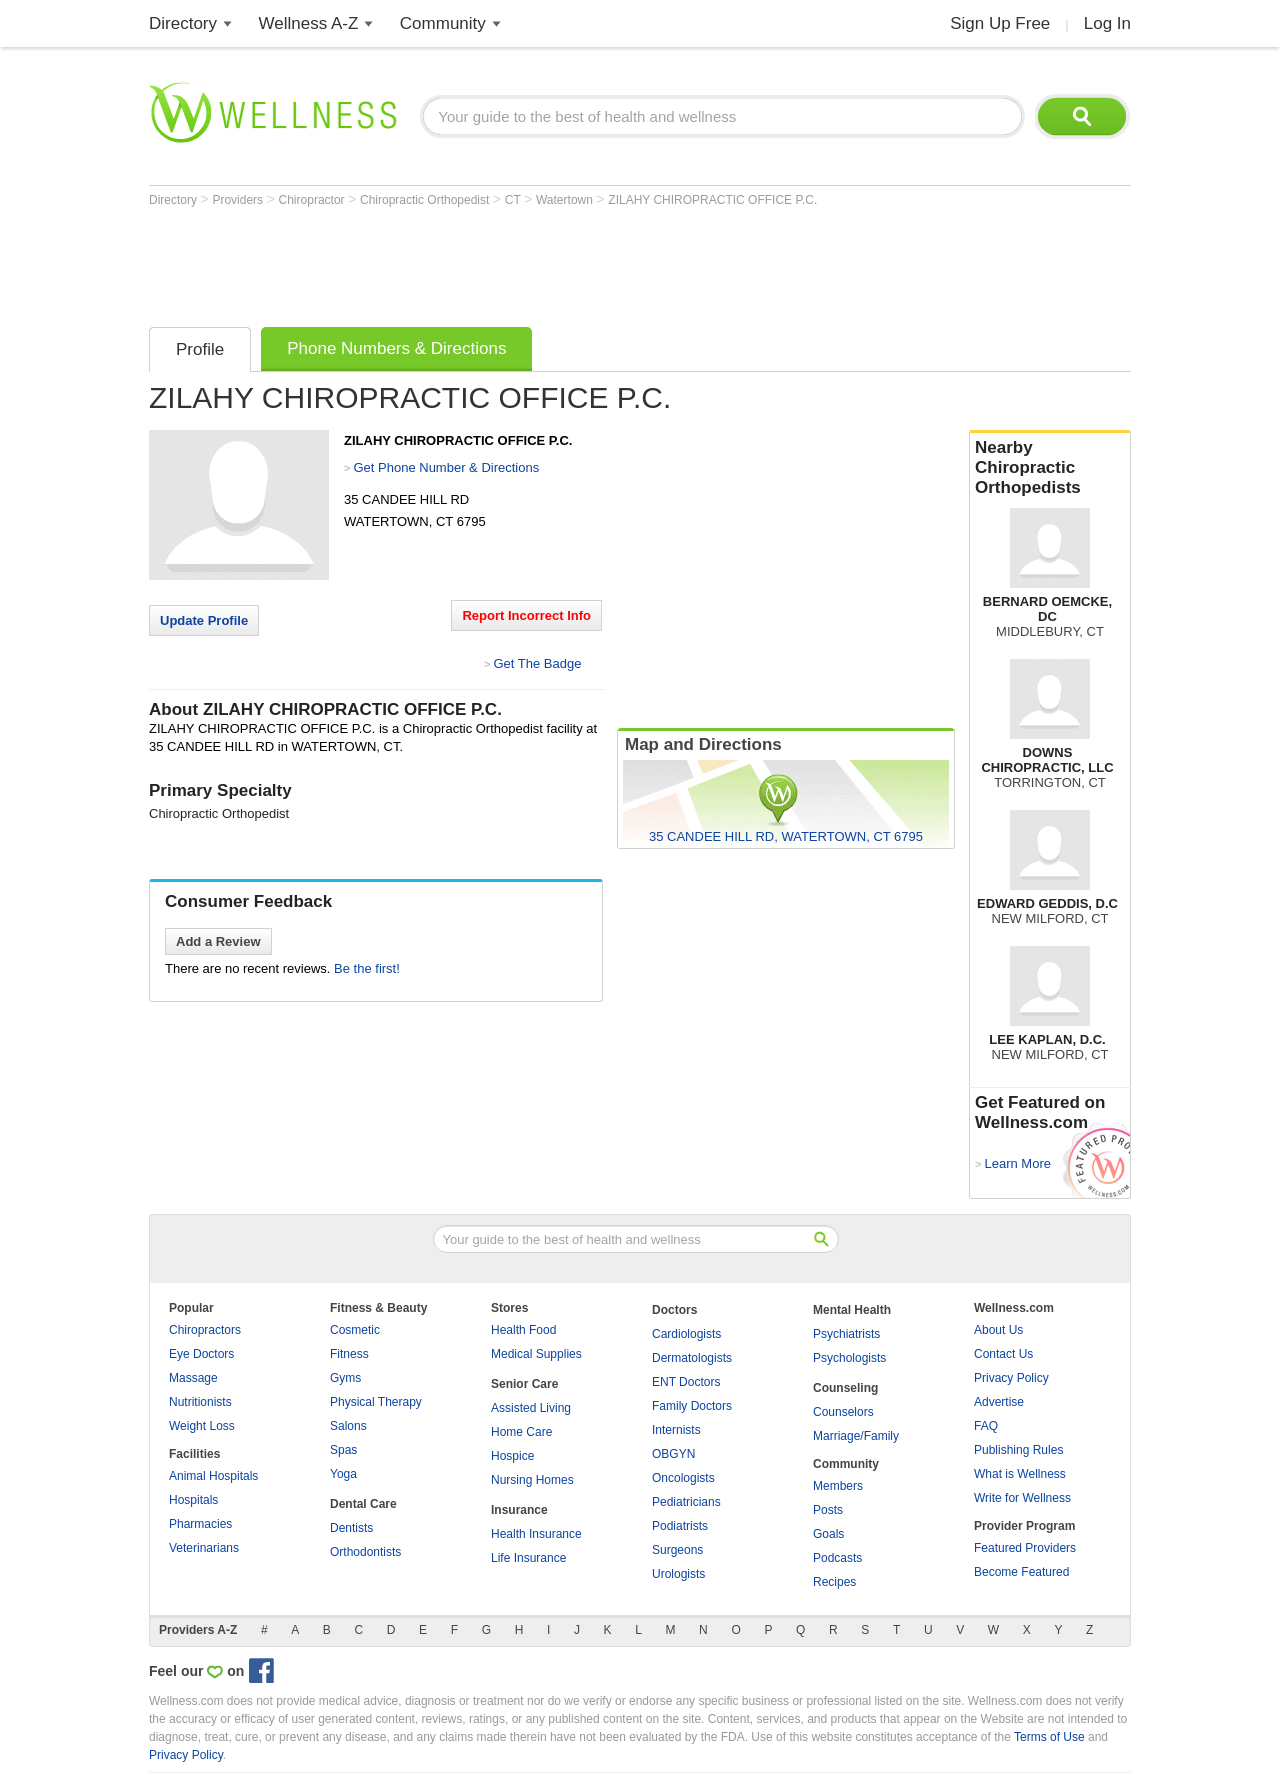 The image size is (1280, 1773). I want to click on Members, so click(838, 1486).